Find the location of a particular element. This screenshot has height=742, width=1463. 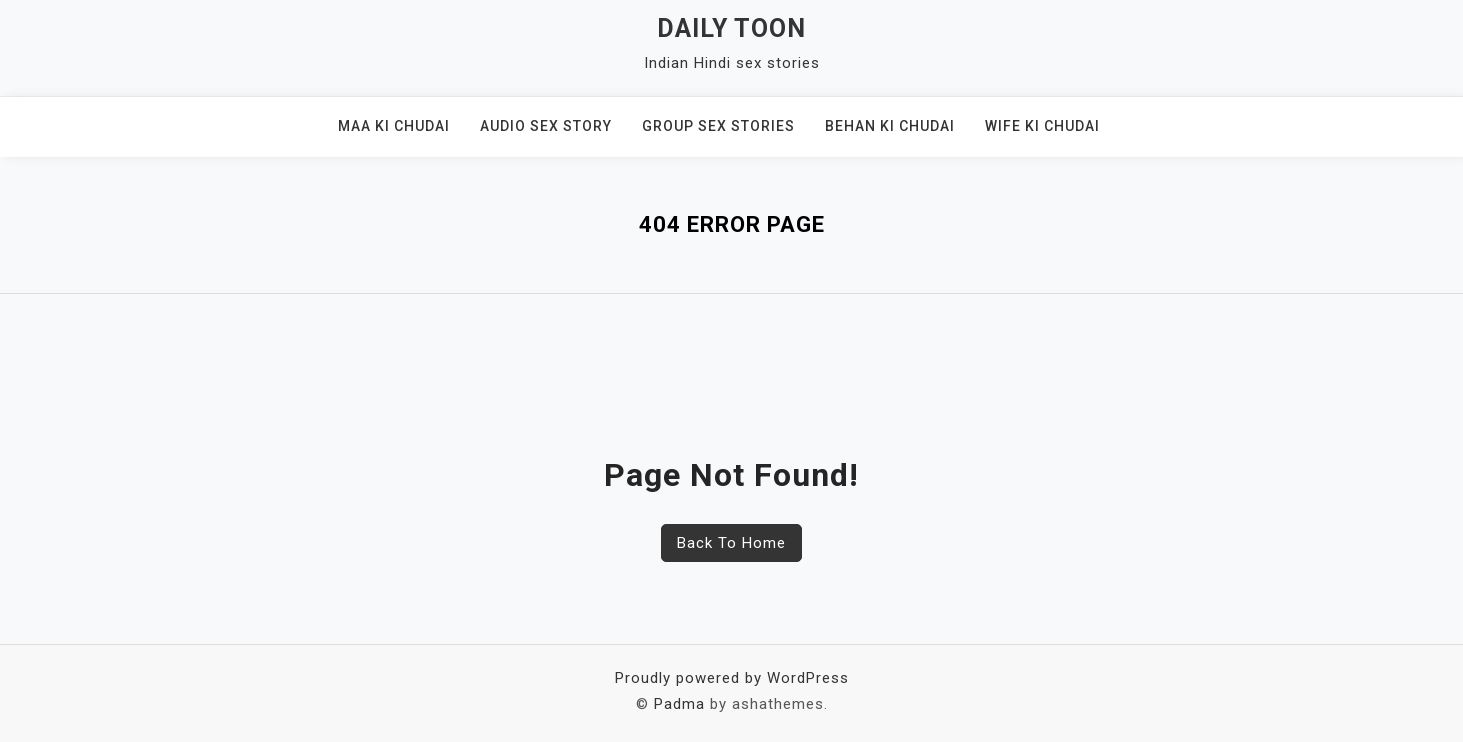

Group Sex Stories is located at coordinates (718, 126).